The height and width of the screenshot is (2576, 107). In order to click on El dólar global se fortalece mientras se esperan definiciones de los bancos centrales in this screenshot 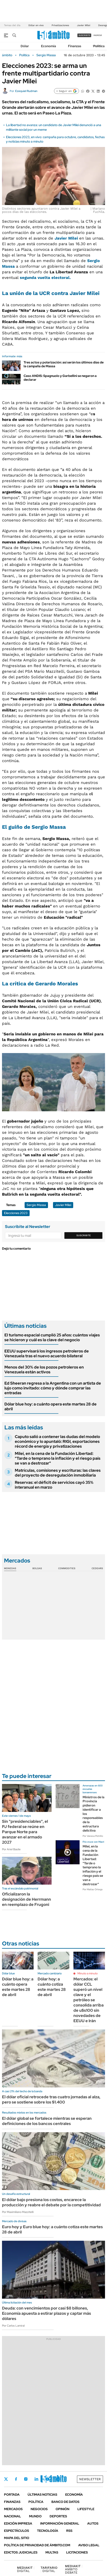, I will do `click(47, 2121)`.